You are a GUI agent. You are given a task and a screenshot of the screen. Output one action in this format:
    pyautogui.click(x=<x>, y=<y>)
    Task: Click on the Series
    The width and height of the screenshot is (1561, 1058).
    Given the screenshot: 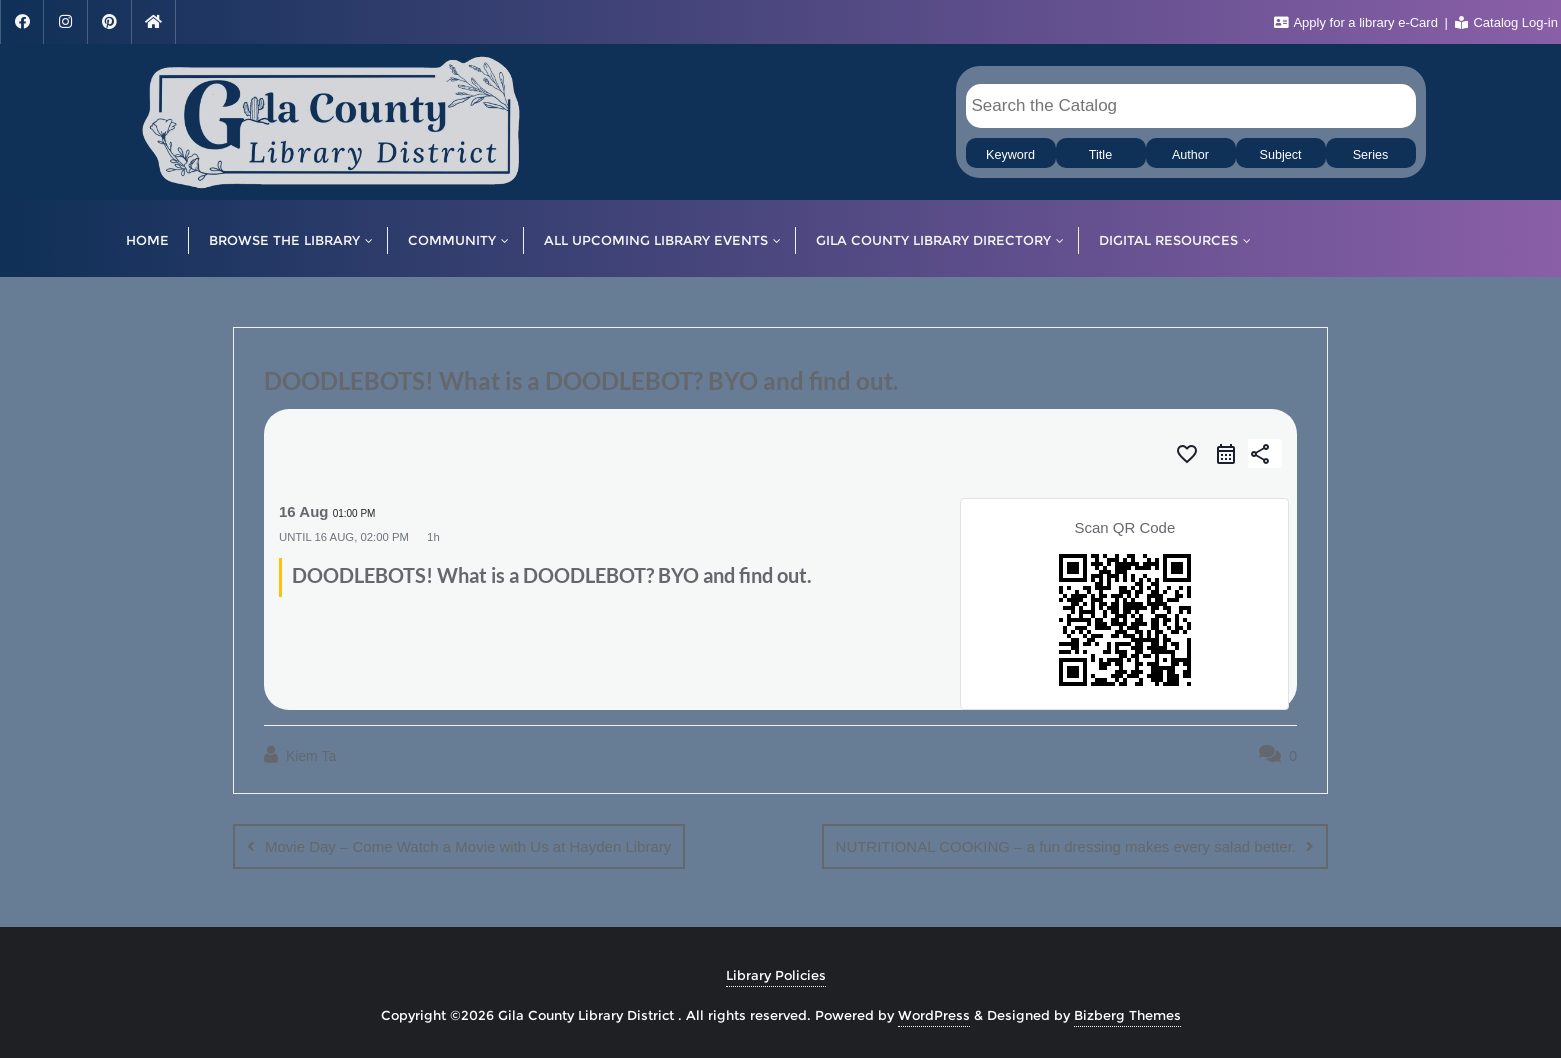 What is the action you would take?
    pyautogui.click(x=1371, y=155)
    